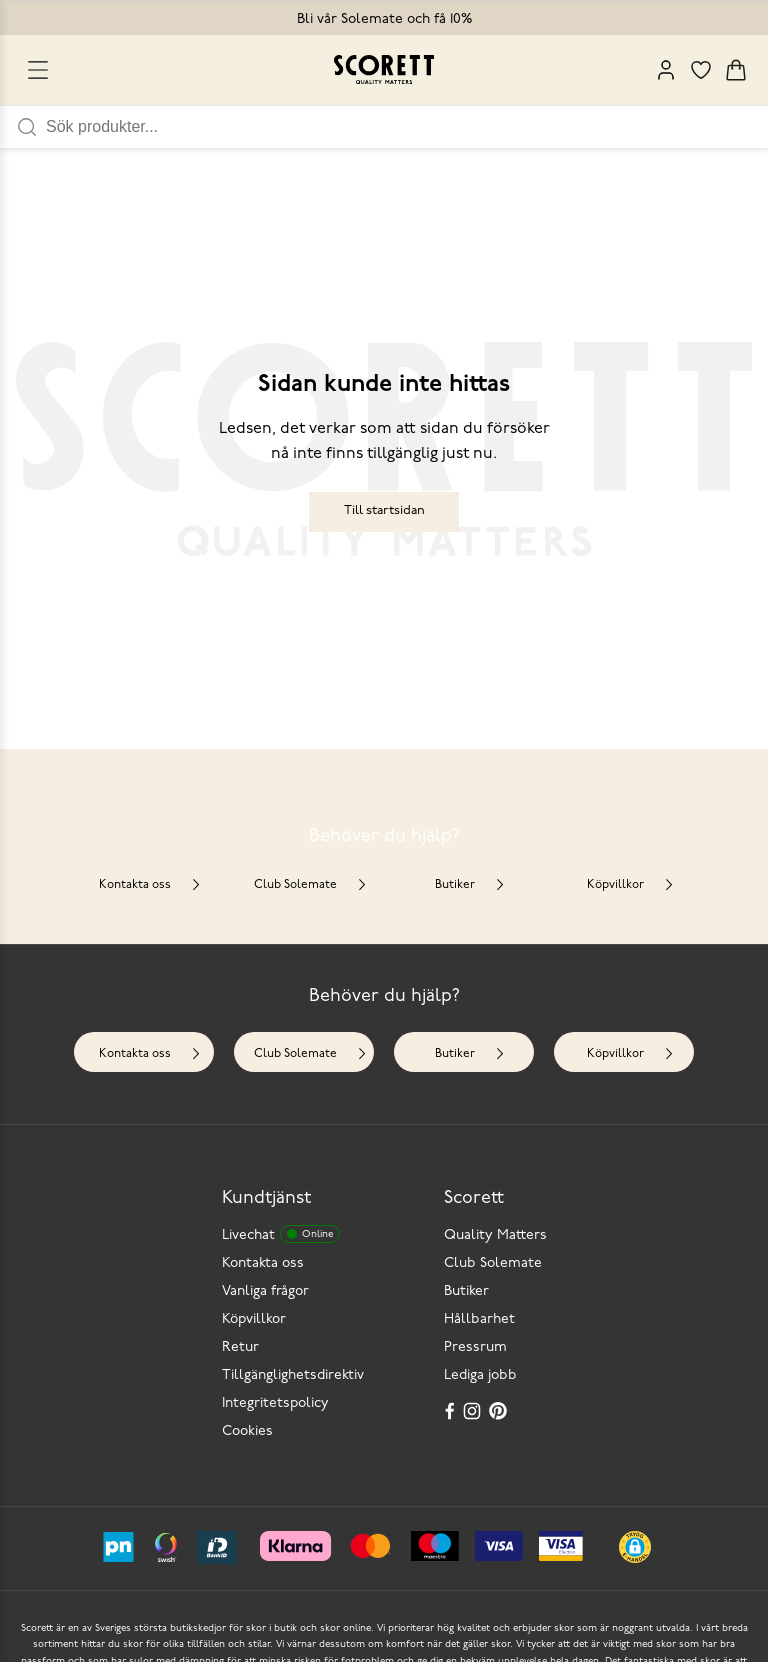  I want to click on Retur, so click(240, 1347).